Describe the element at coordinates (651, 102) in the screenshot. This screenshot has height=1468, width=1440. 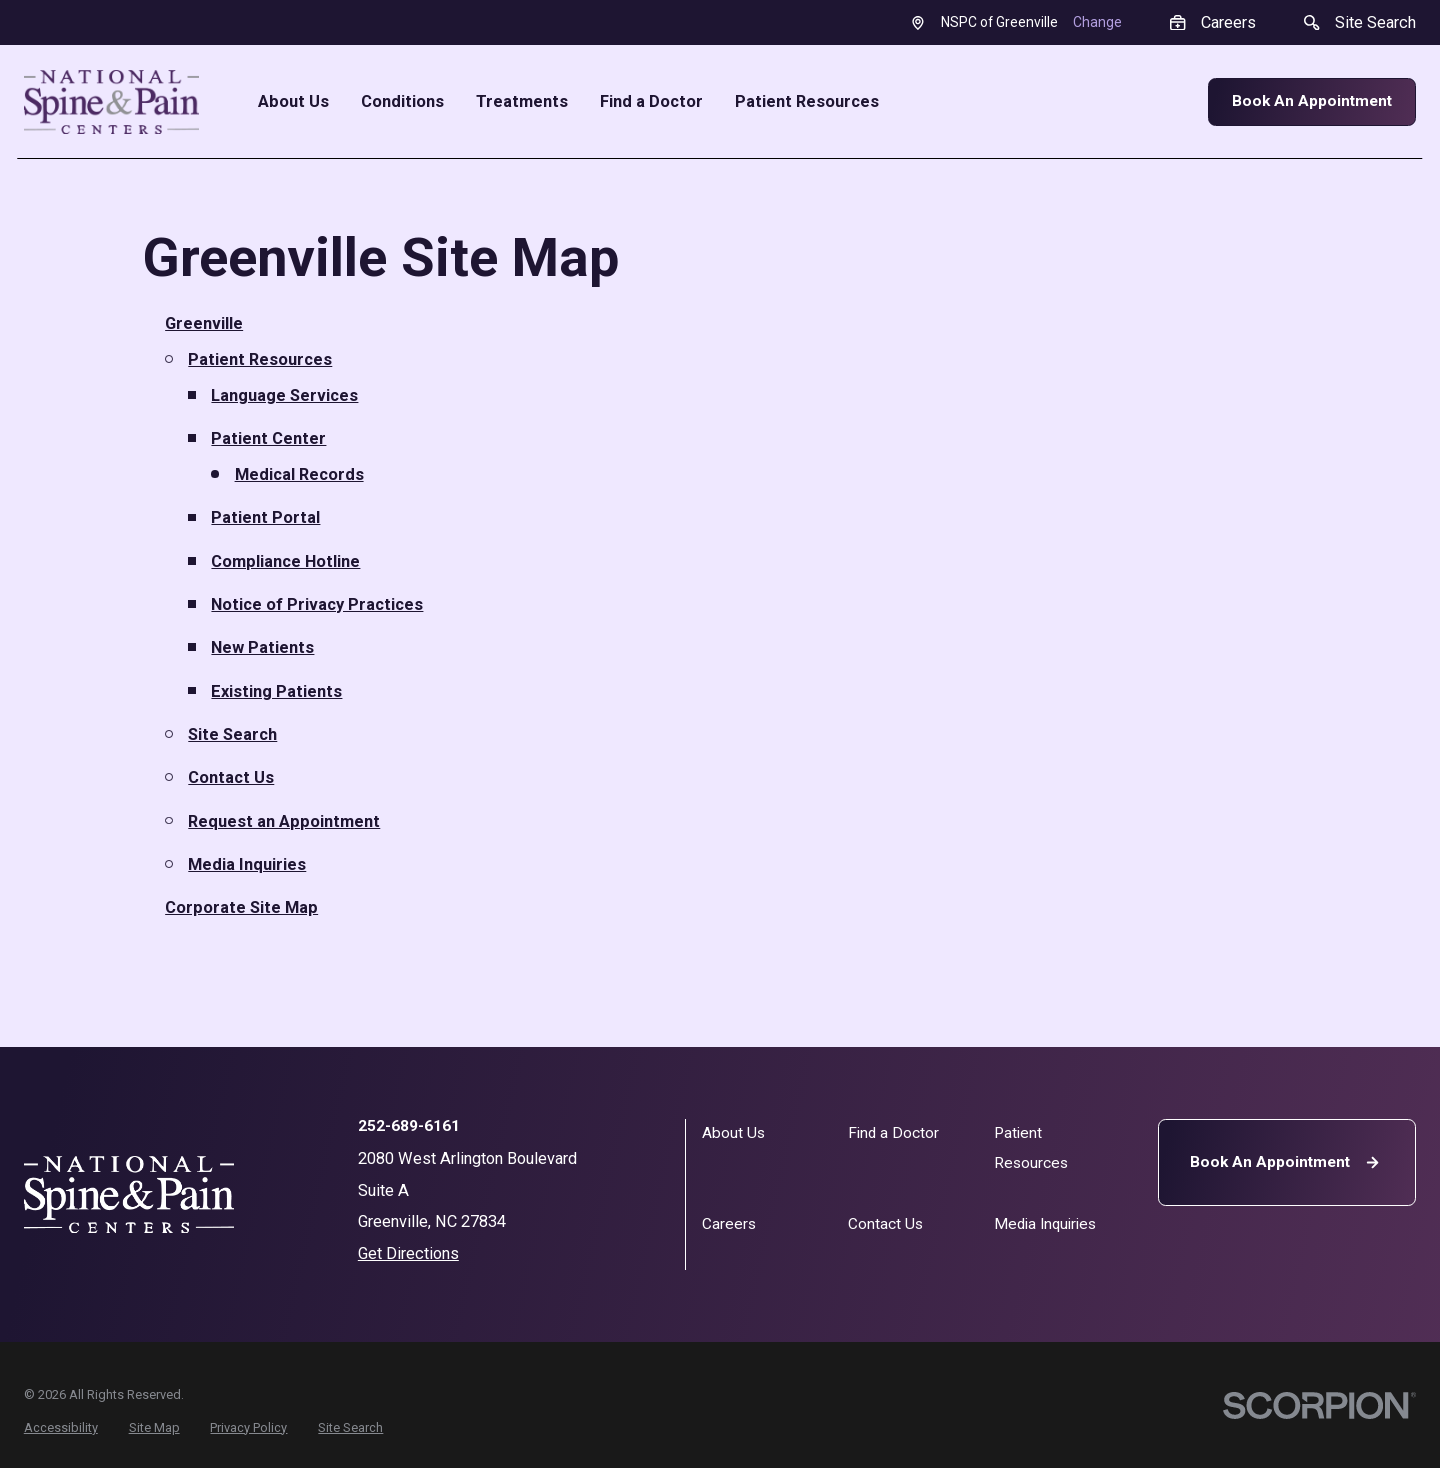
I see `Find a Doctor [menuitem]` at that location.